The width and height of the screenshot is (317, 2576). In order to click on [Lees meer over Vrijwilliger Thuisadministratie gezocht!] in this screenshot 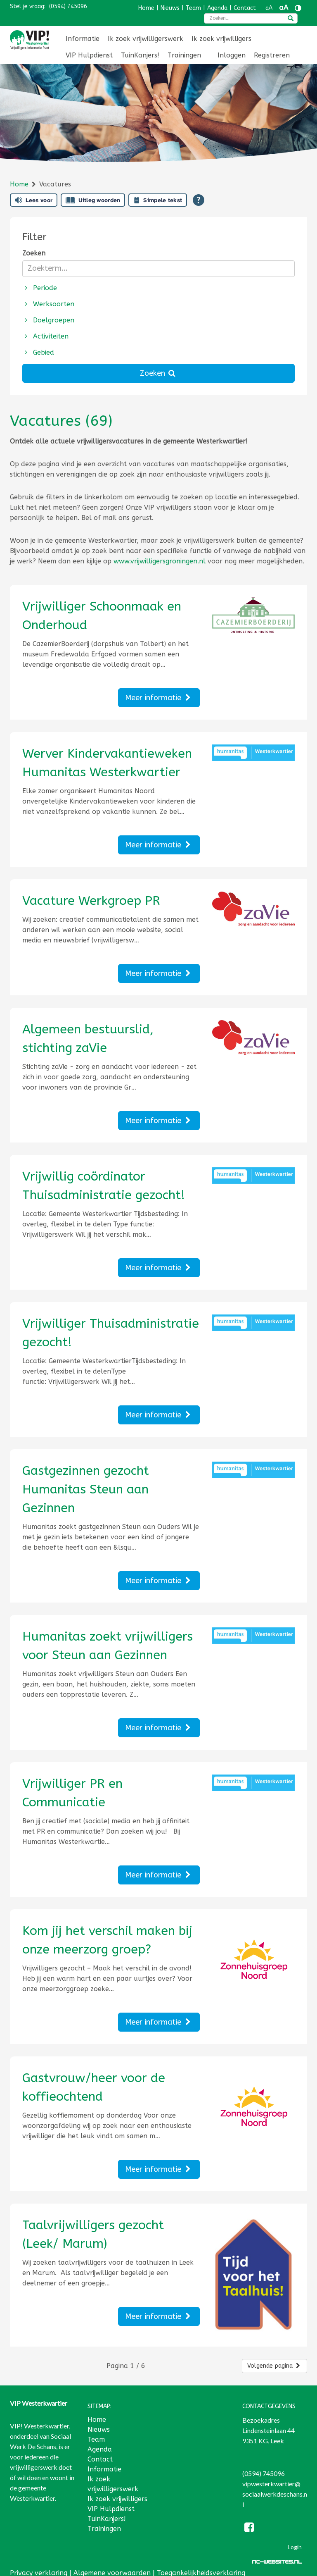, I will do `click(111, 1333)`.